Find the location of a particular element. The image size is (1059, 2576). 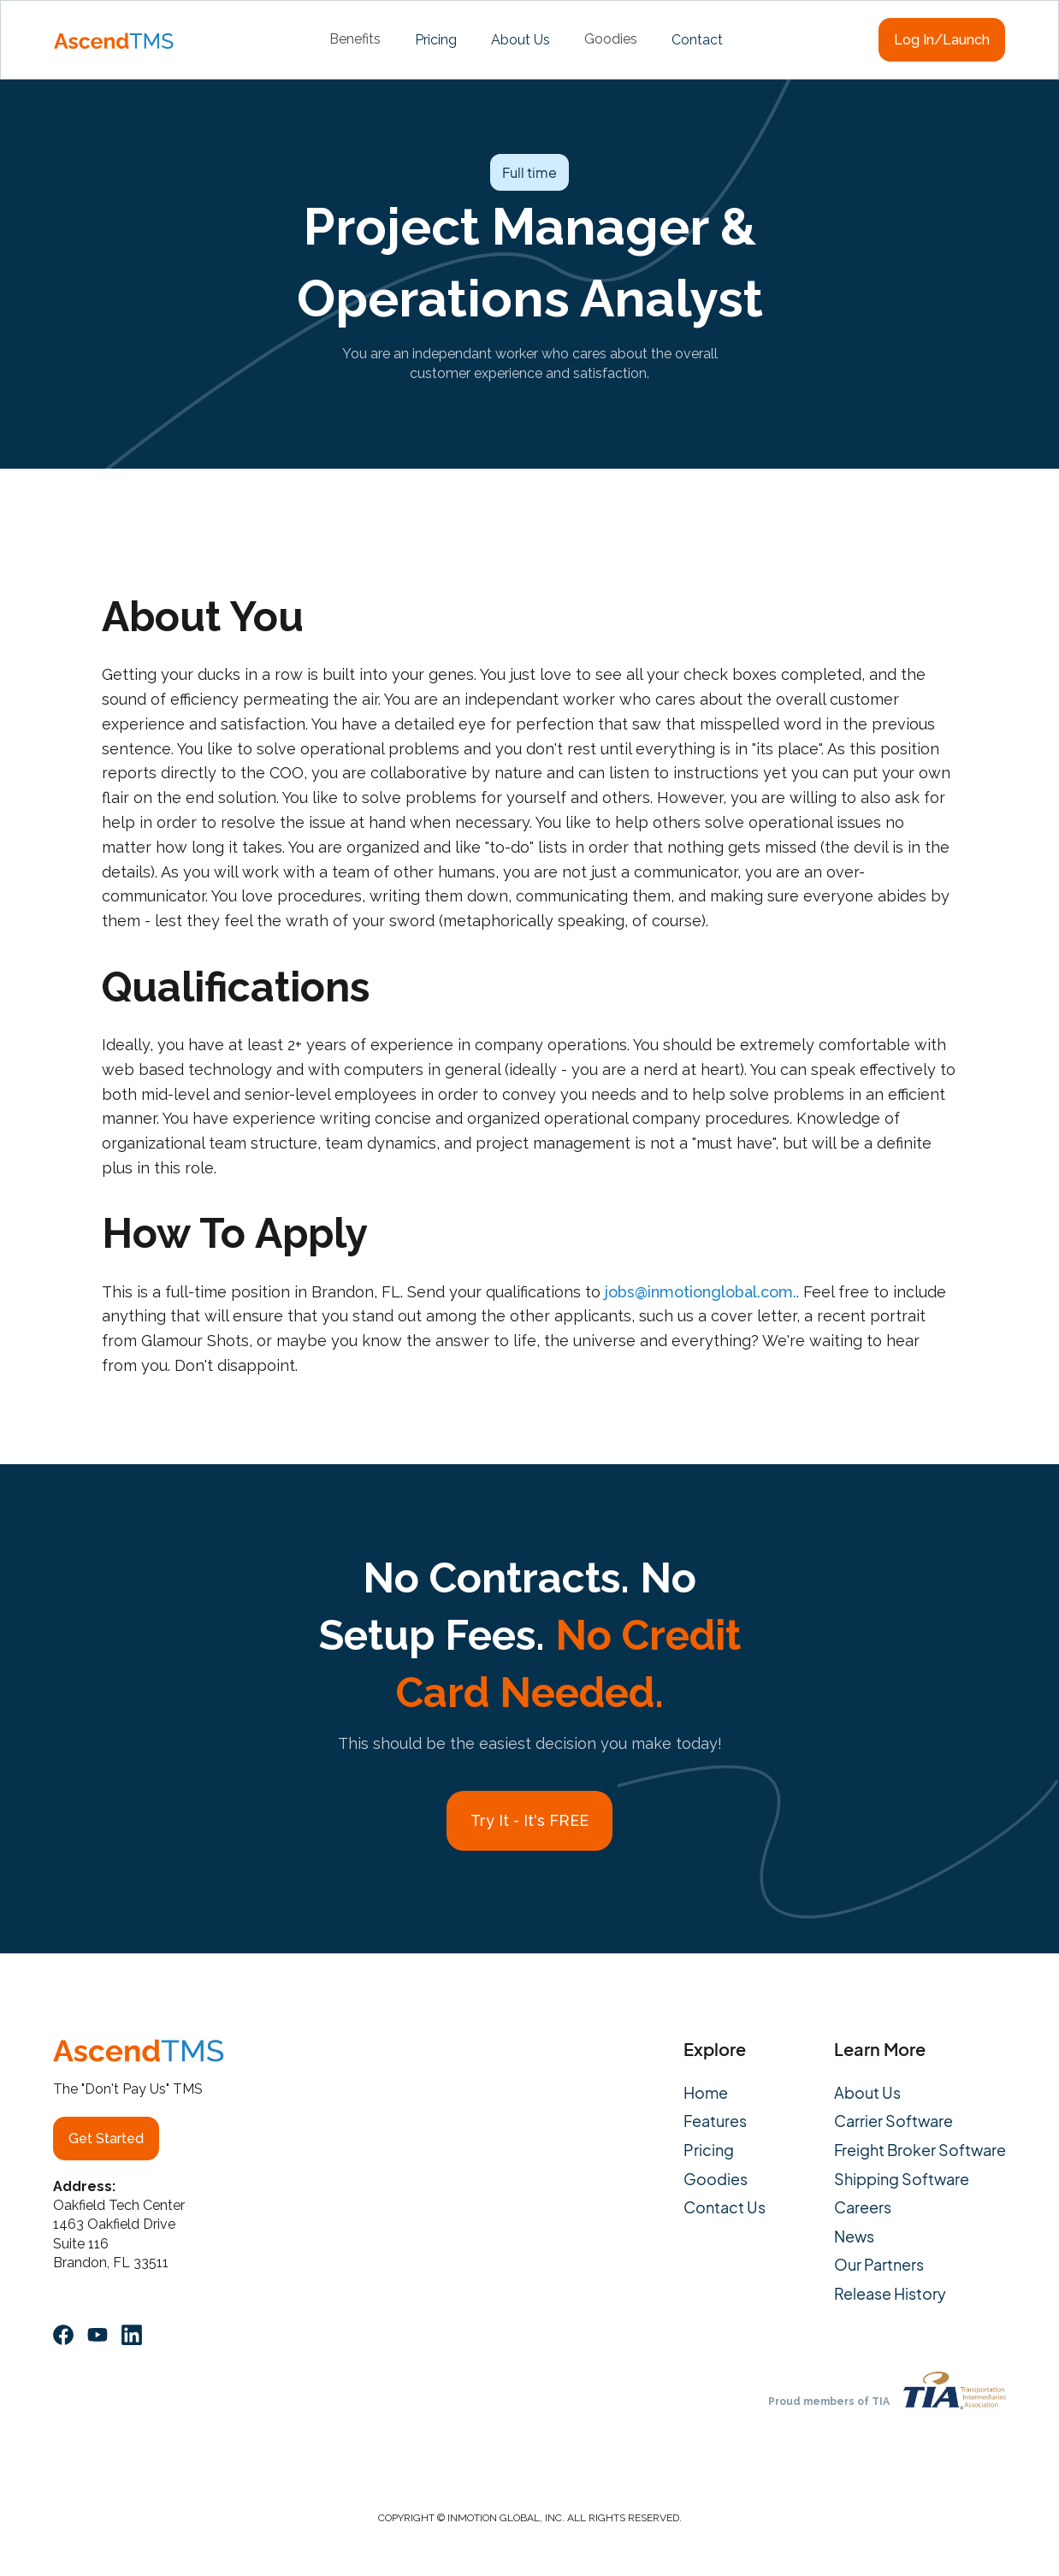

Pricing is located at coordinates (436, 40).